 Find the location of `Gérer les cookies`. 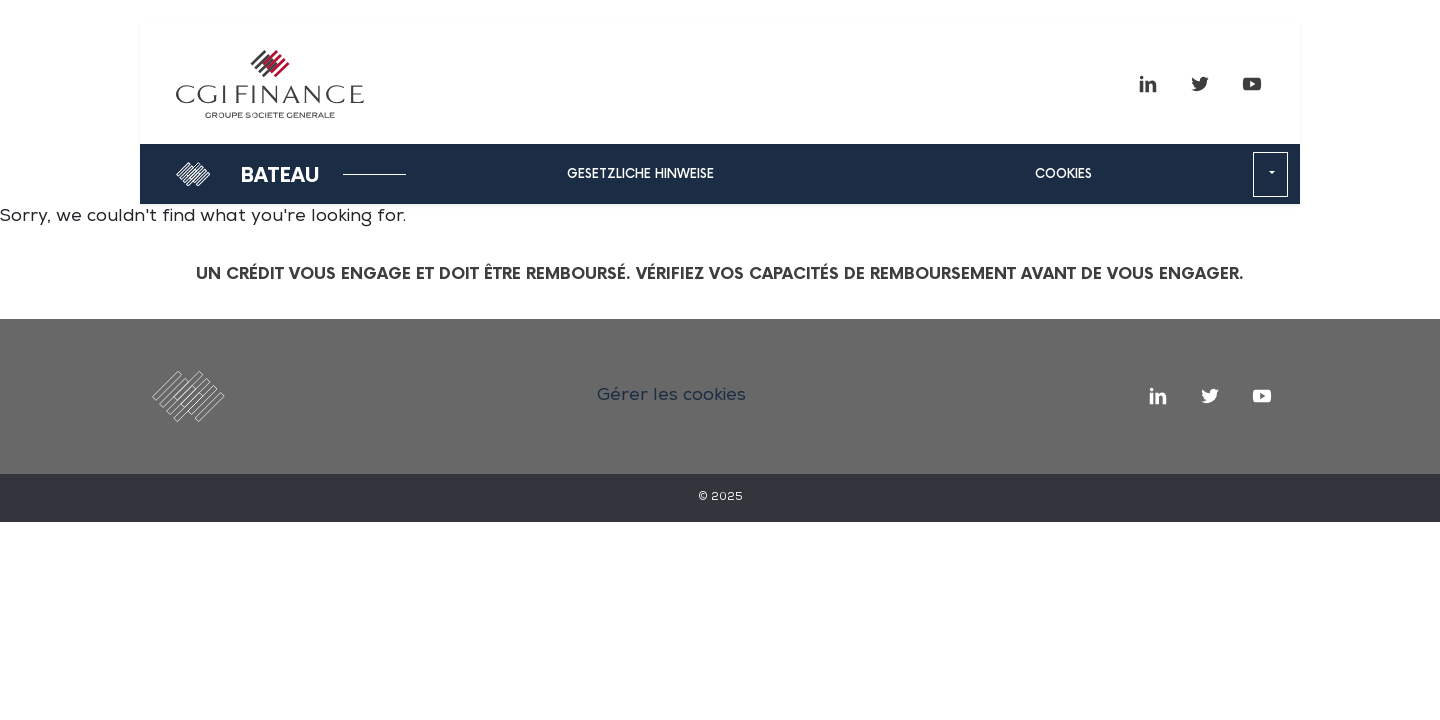

Gérer les cookies is located at coordinates (671, 396).